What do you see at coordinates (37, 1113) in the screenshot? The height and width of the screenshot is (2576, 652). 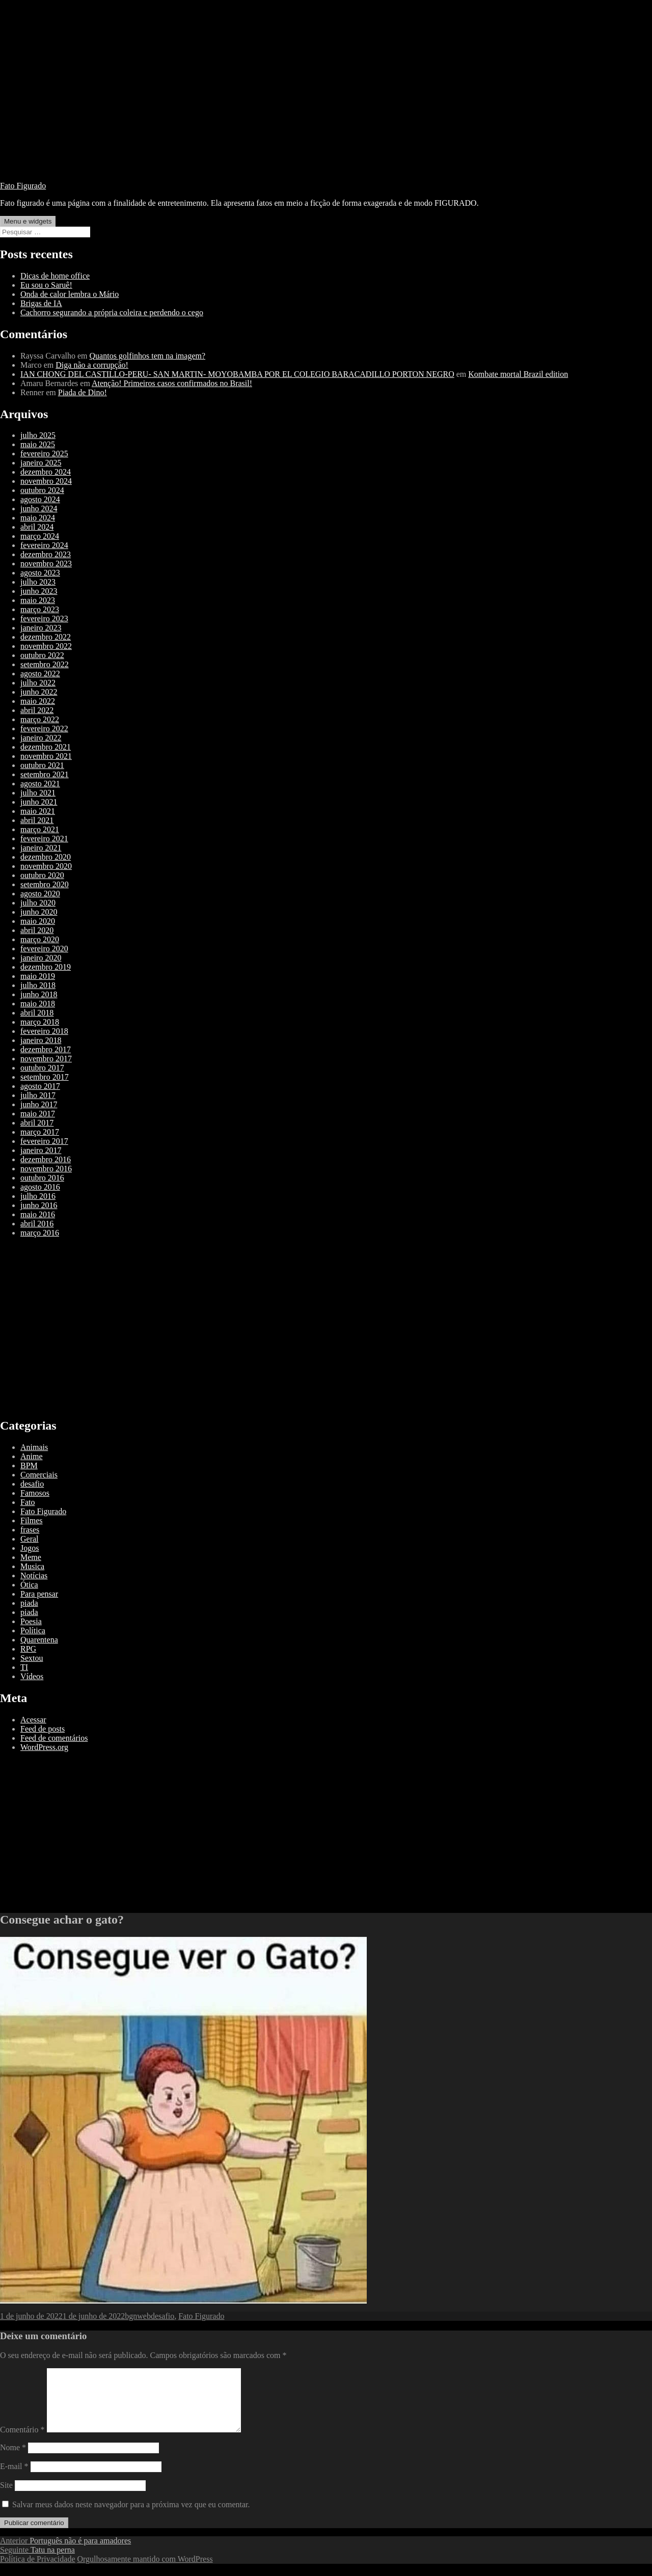 I see `maio 2017` at bounding box center [37, 1113].